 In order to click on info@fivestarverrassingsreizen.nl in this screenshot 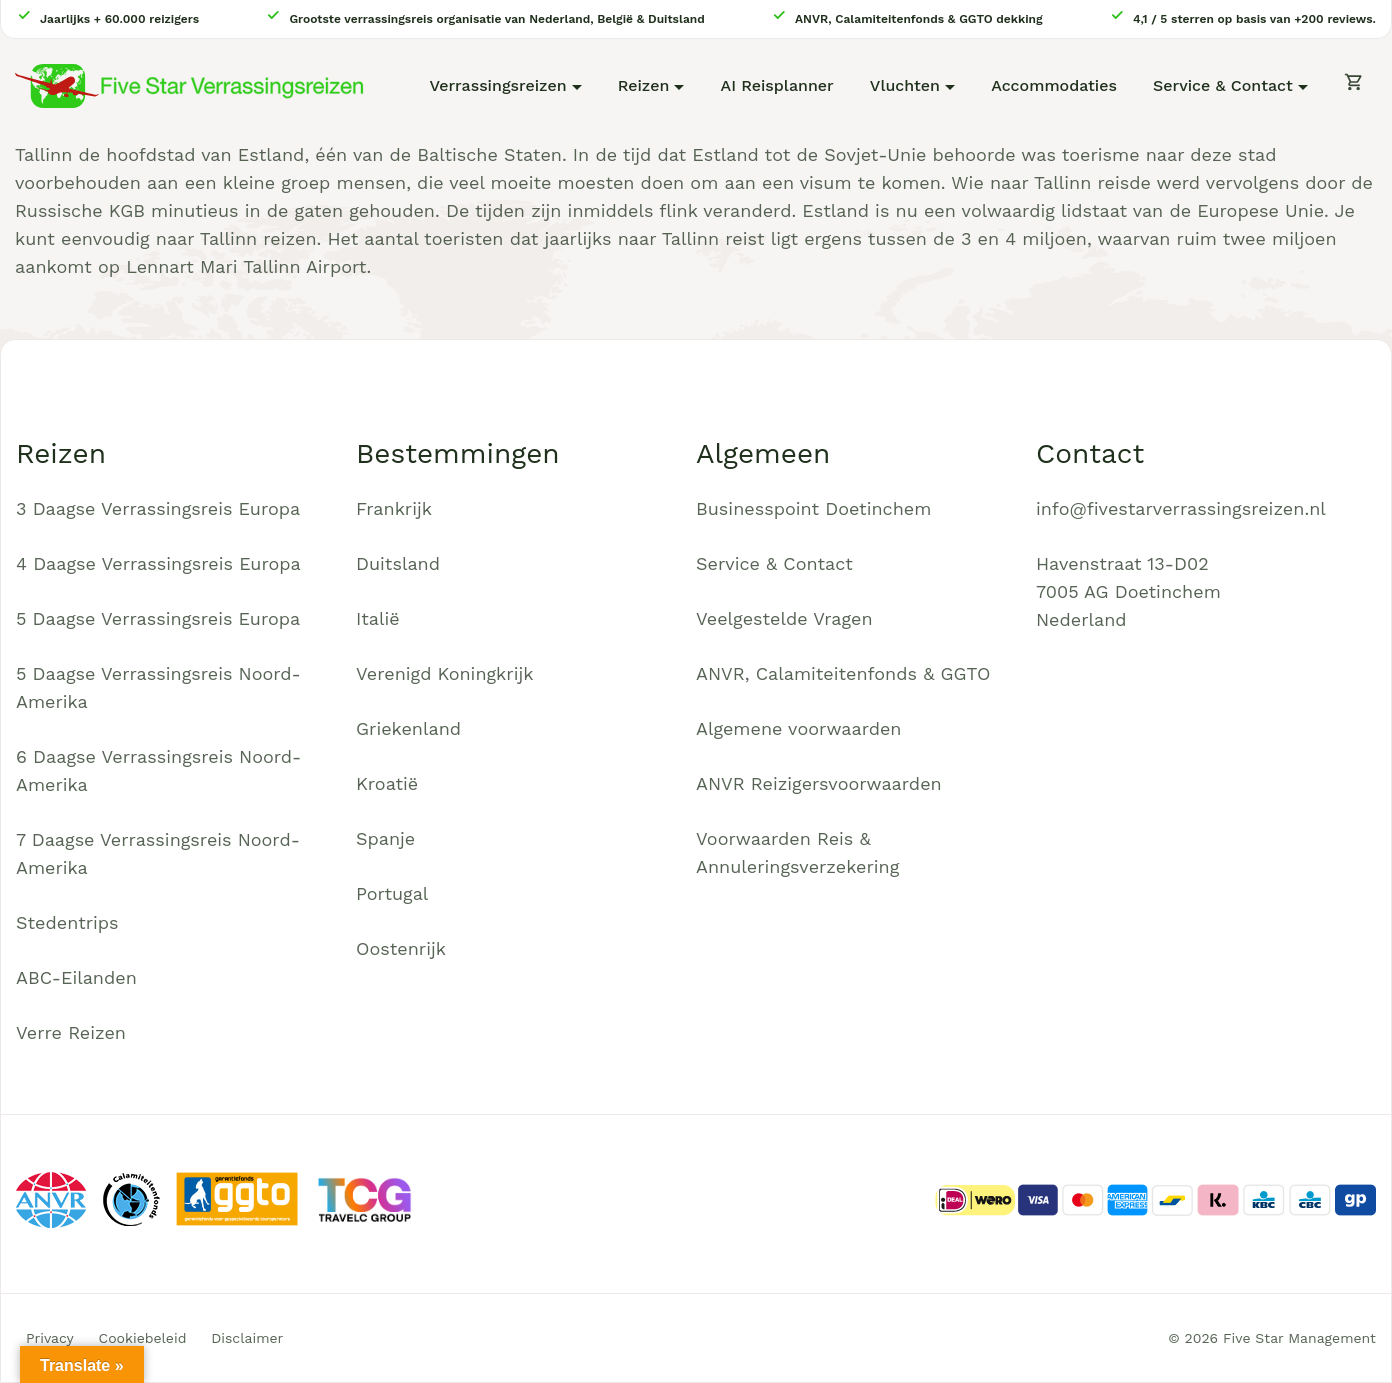, I will do `click(1181, 508)`.